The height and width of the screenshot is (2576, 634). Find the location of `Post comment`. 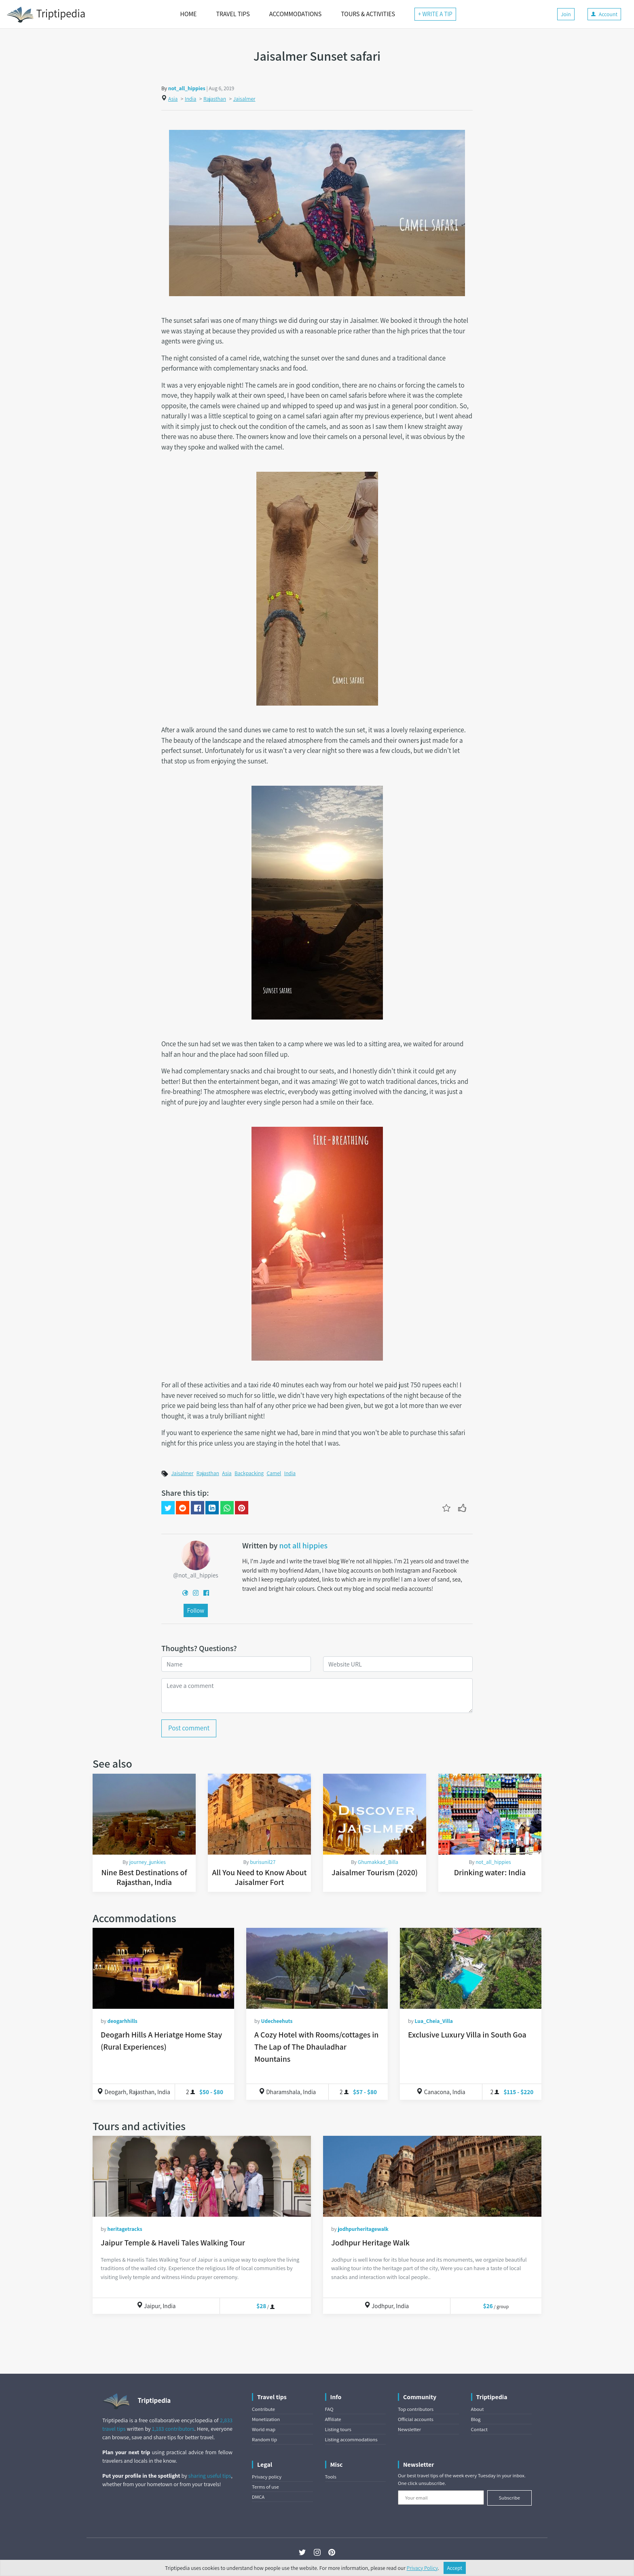

Post comment is located at coordinates (188, 1728).